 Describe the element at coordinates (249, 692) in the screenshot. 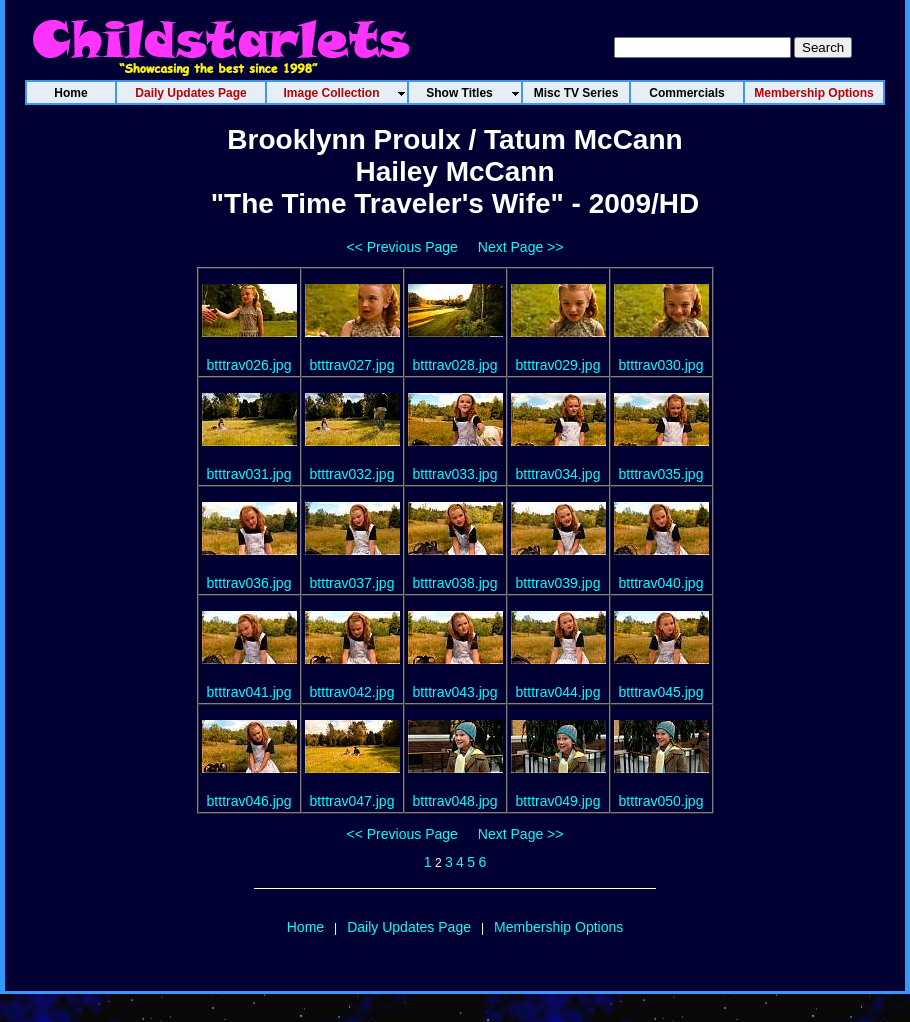

I see `btttrav041.jpg` at that location.